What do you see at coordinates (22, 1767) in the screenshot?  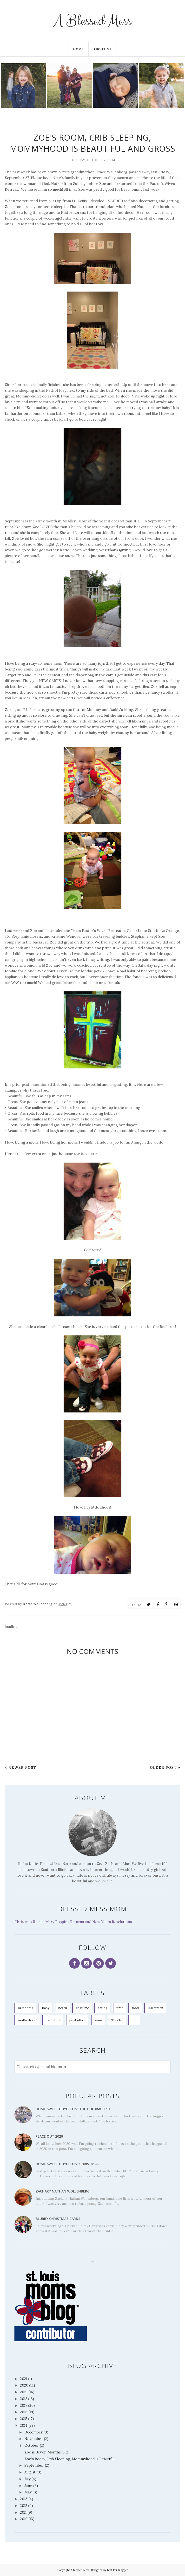 I see `Newer Post` at bounding box center [22, 1767].